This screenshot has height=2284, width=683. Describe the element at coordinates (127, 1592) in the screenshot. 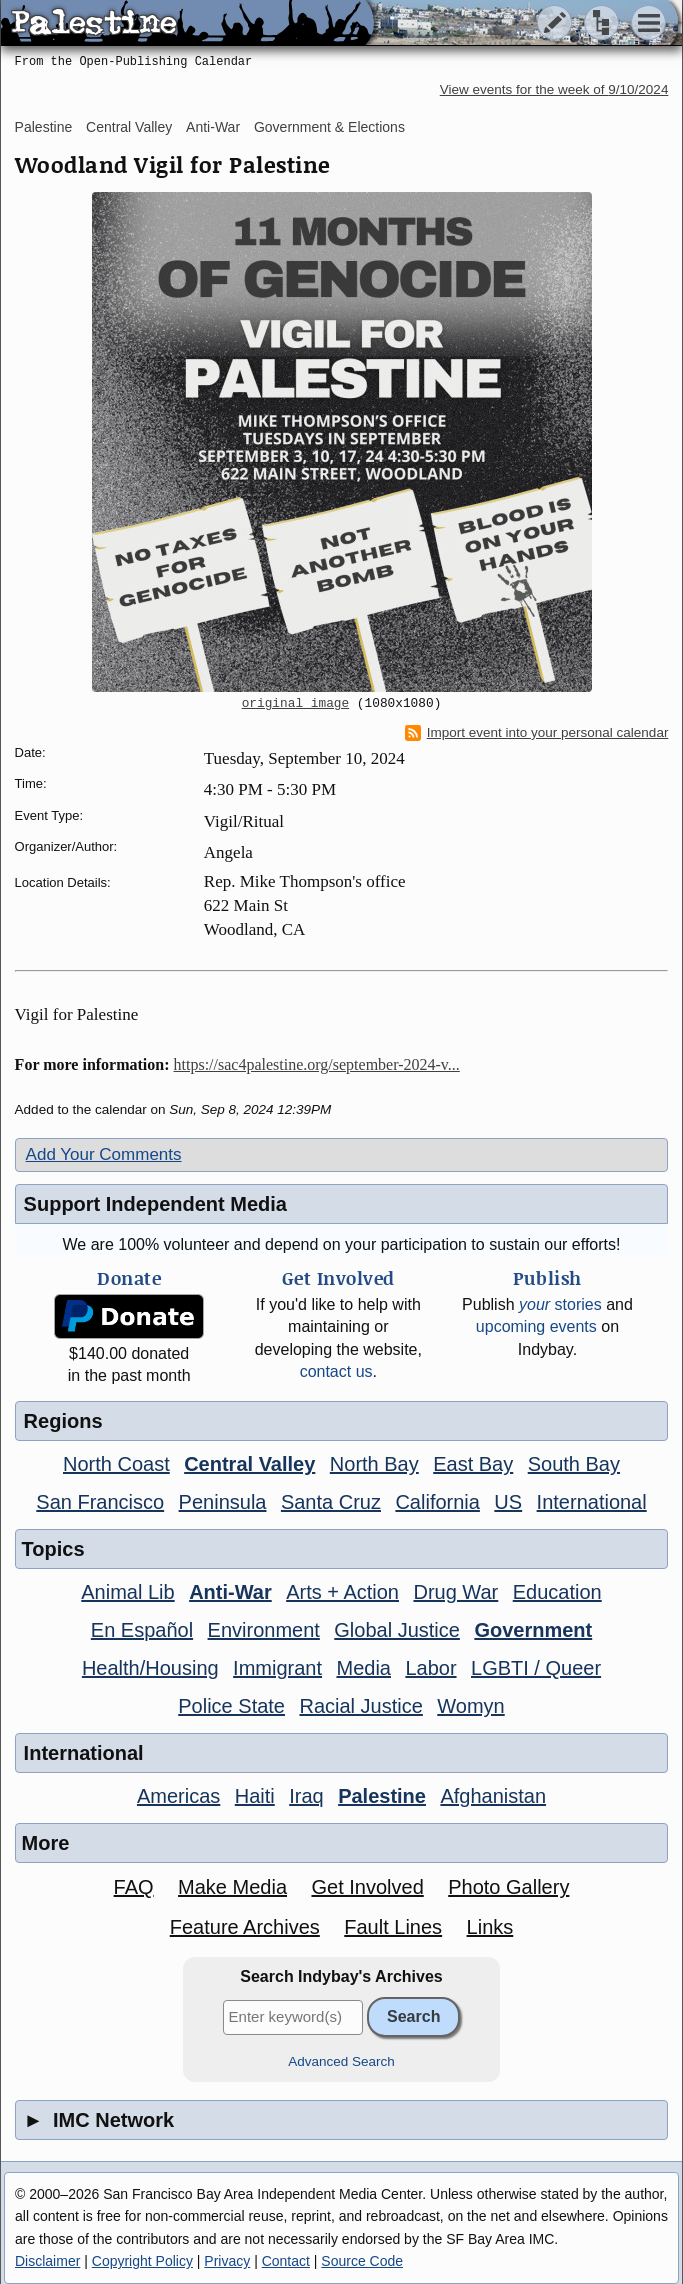

I see `Animal Lib` at that location.